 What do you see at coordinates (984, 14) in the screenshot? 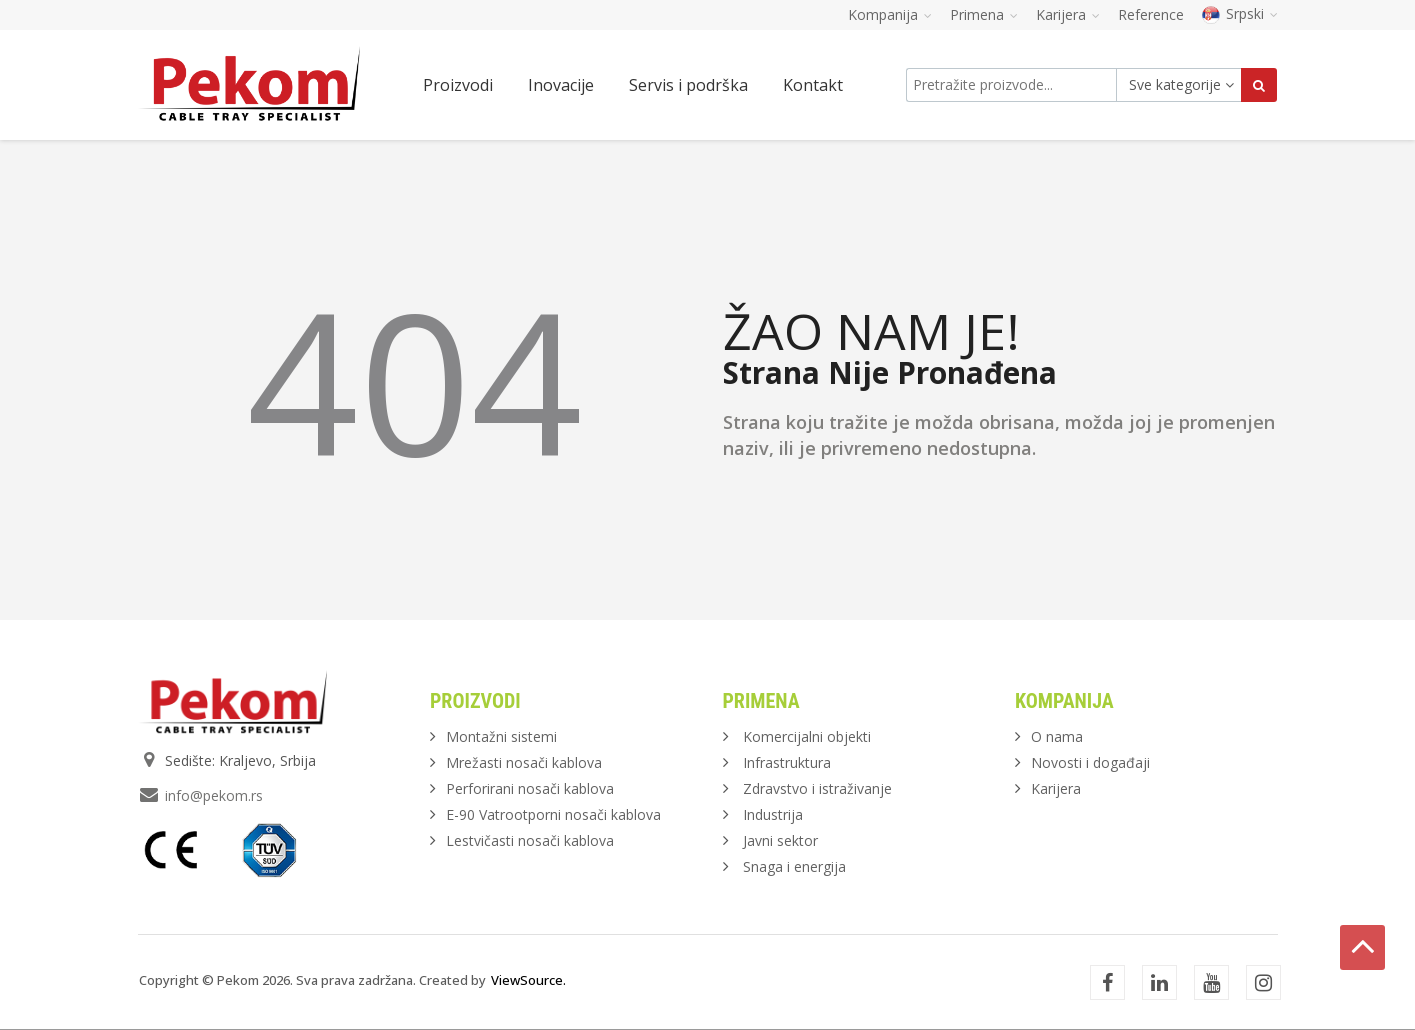
I see `Primena [button]` at bounding box center [984, 14].